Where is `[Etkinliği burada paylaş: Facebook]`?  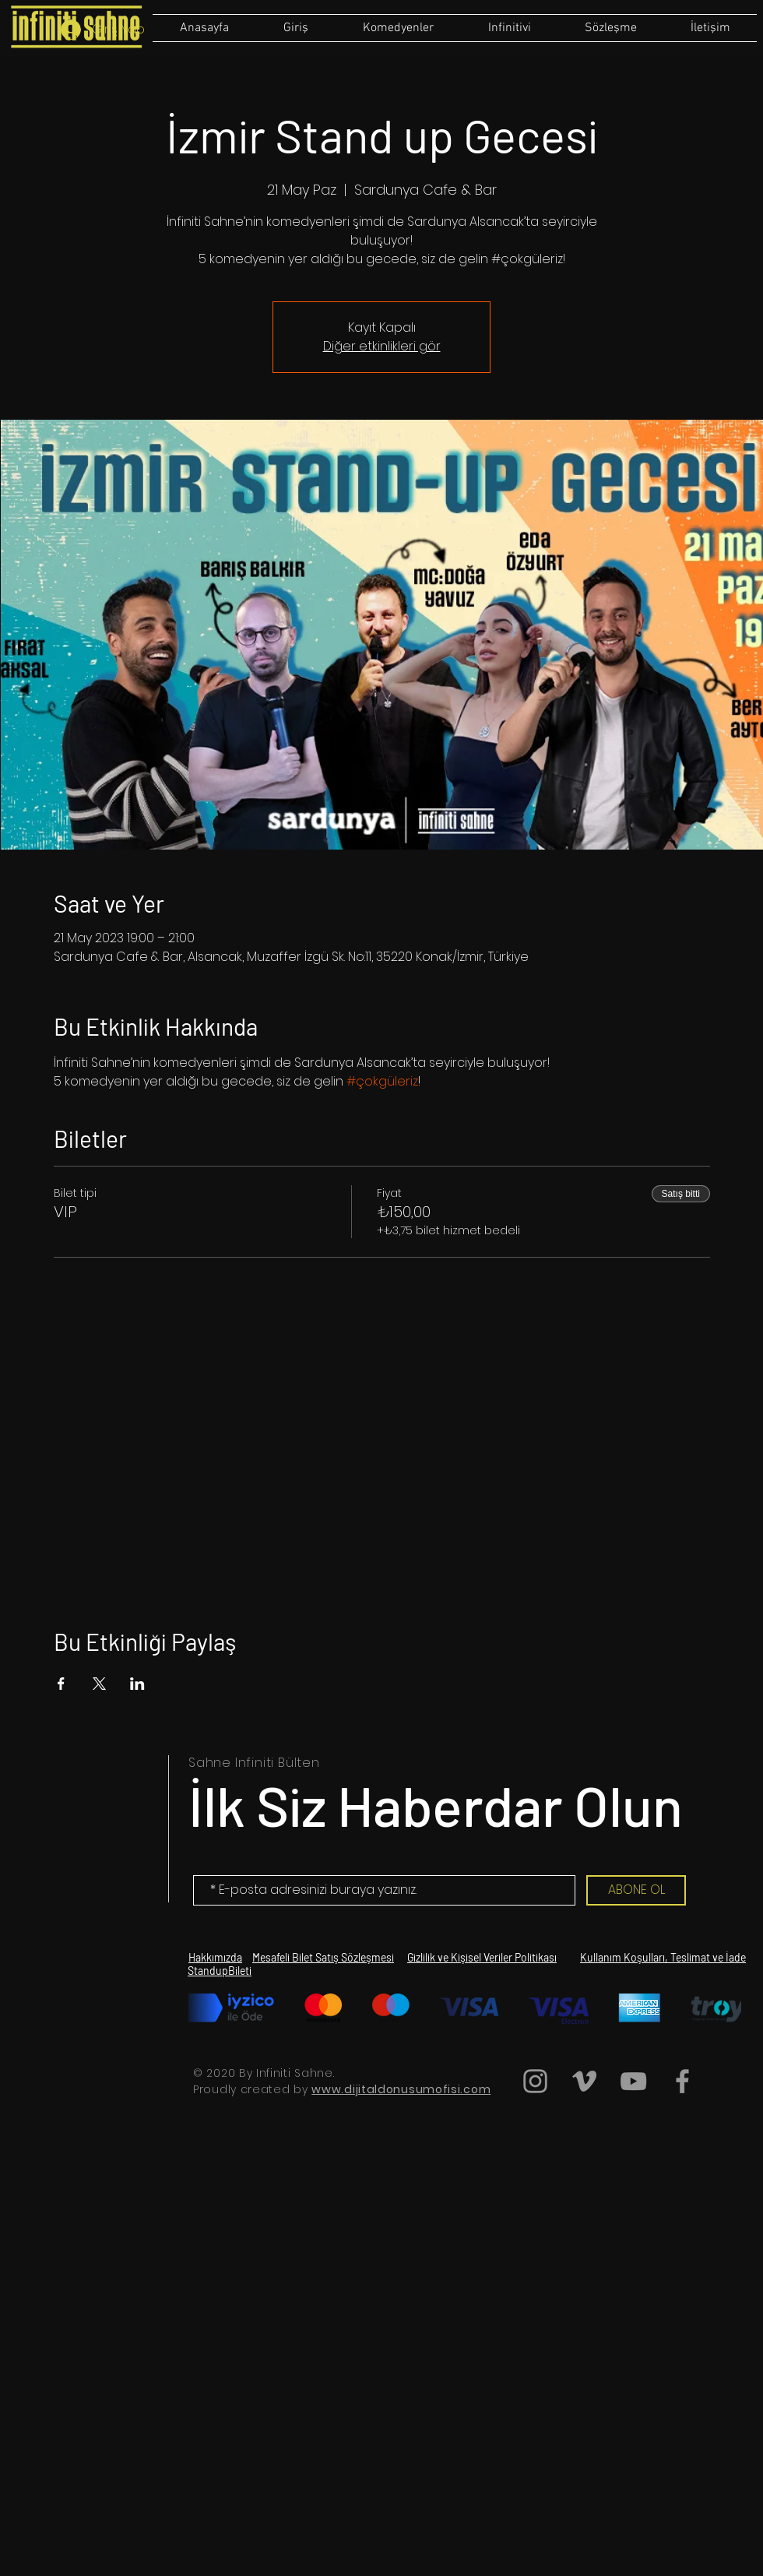 [Etkinliği burada paylaş: Facebook] is located at coordinates (61, 1683).